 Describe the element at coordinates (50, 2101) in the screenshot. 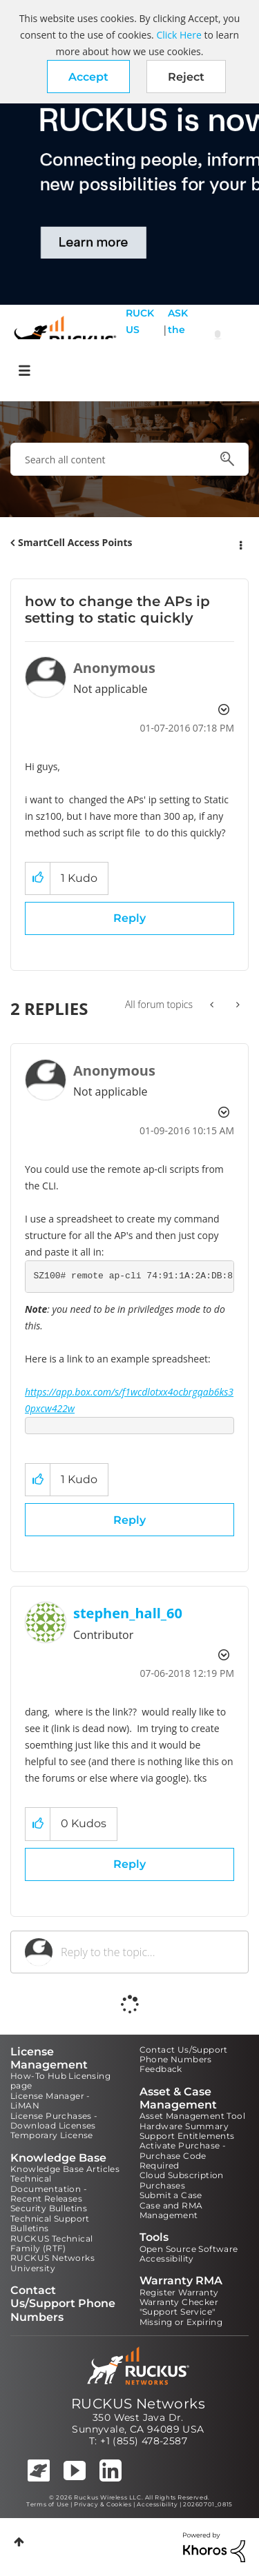

I see `License Manager - LiMAN` at that location.